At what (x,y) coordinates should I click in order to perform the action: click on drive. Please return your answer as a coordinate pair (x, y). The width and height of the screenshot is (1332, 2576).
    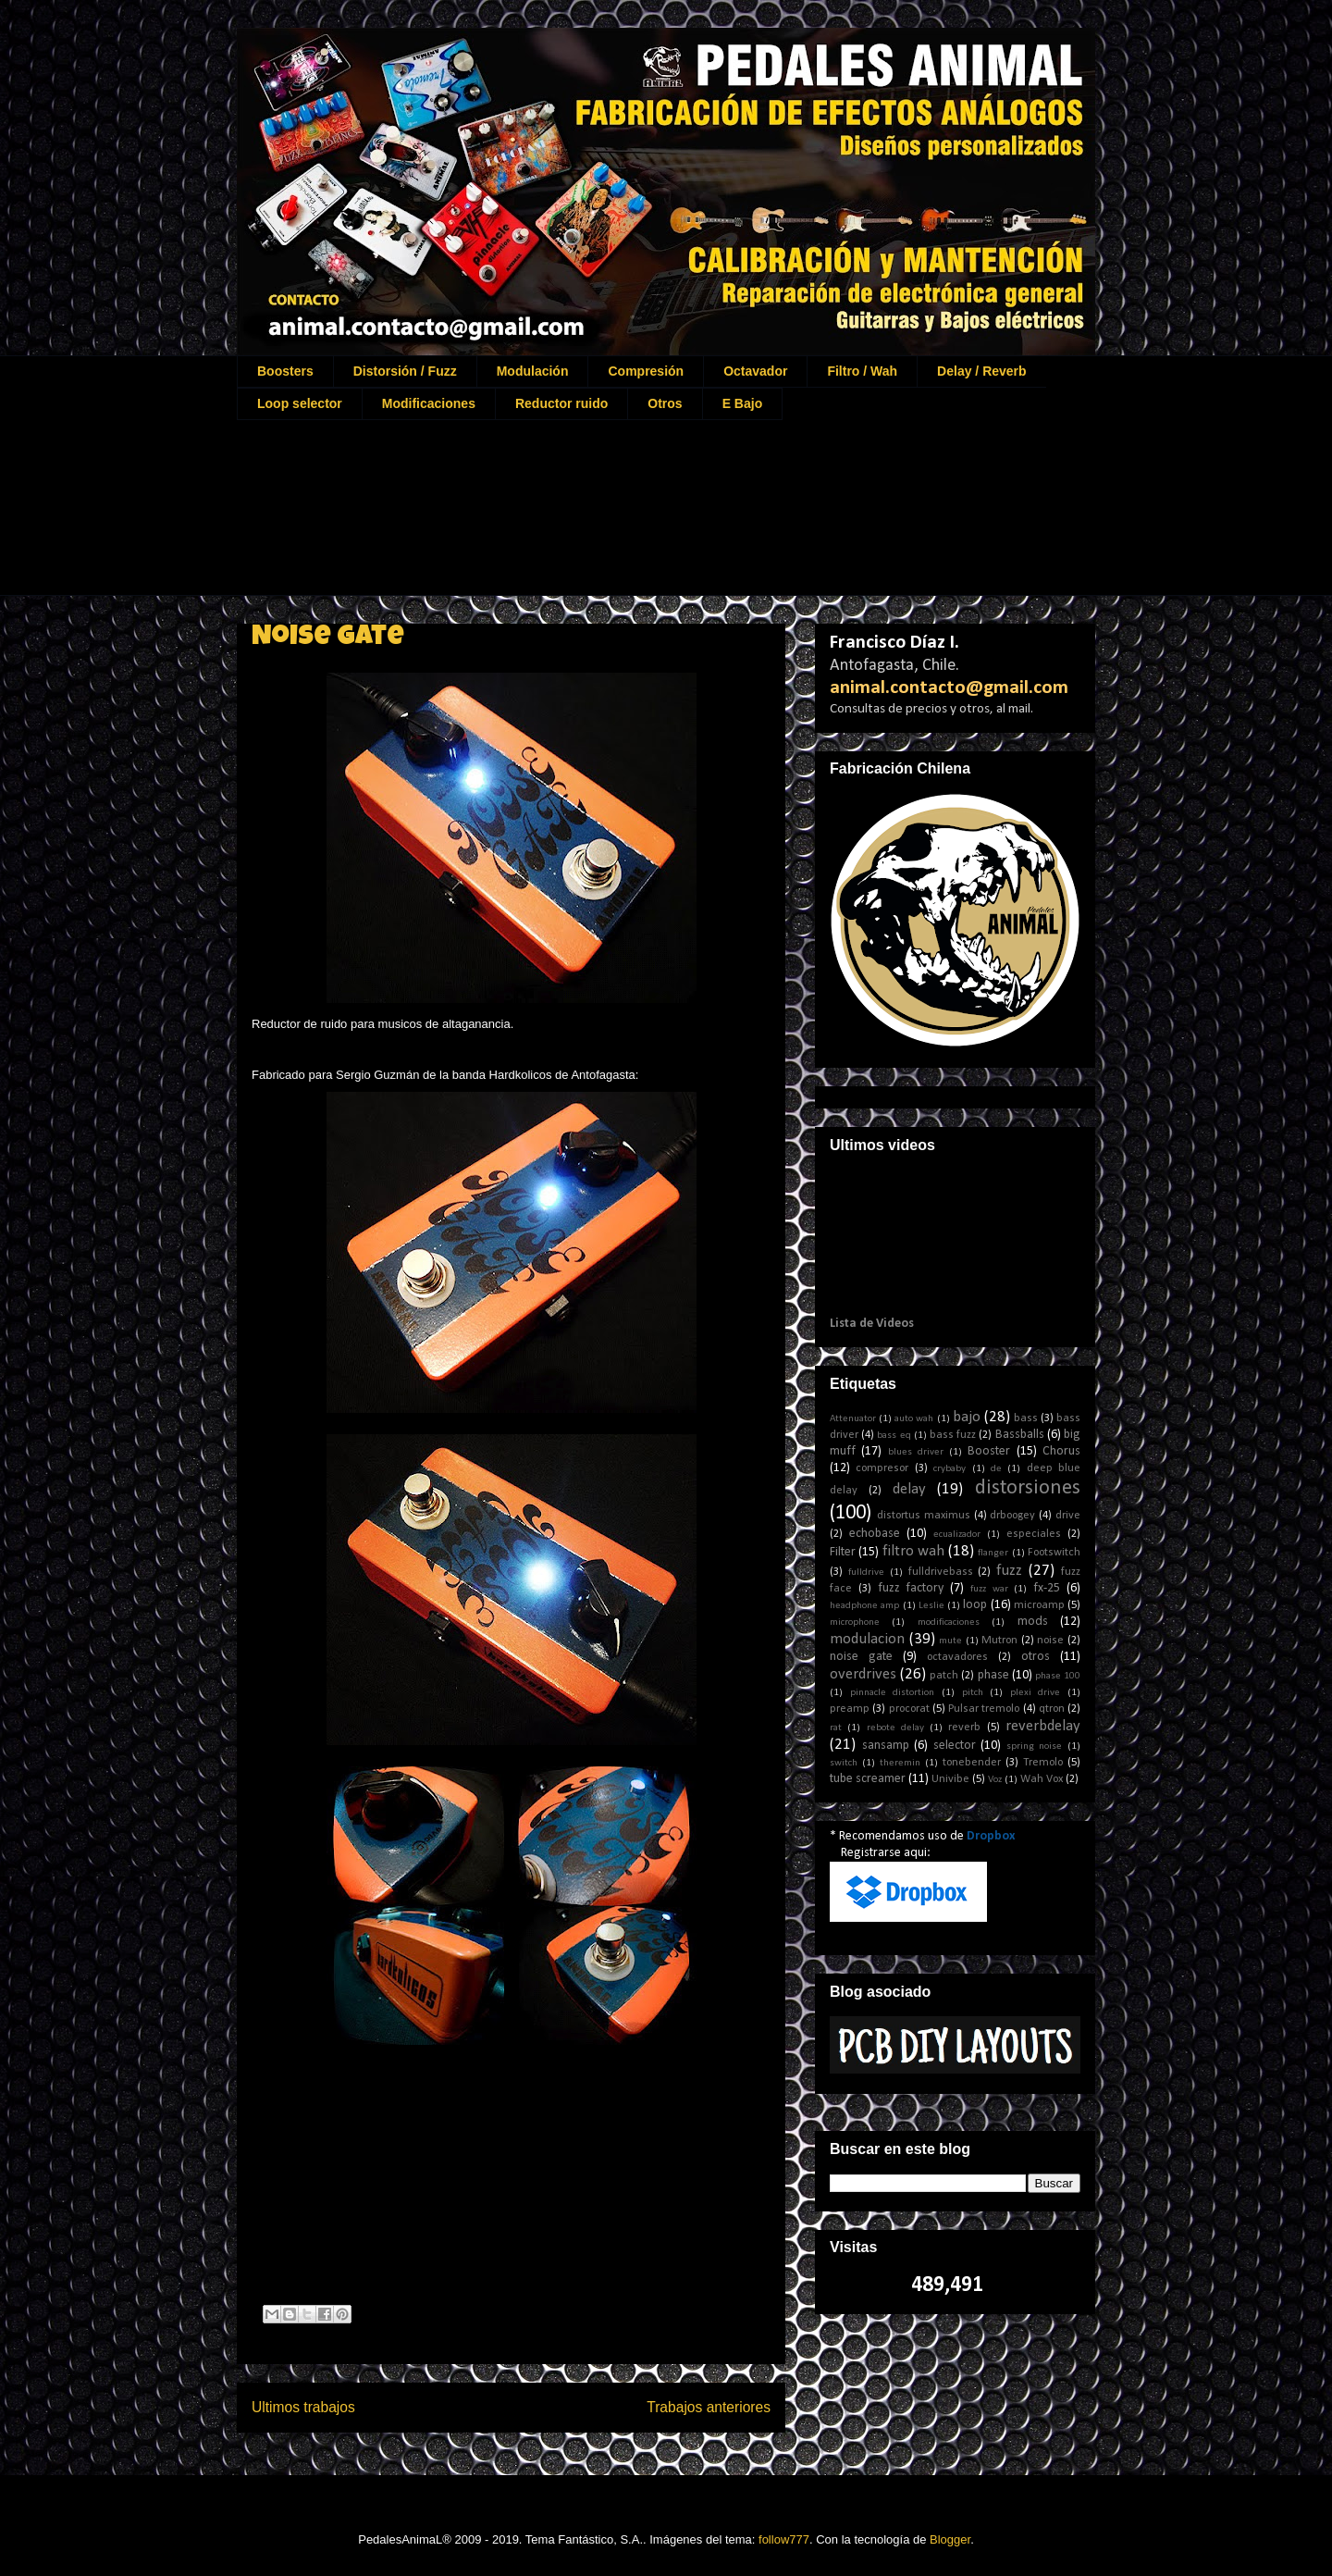
    Looking at the image, I should click on (1067, 1515).